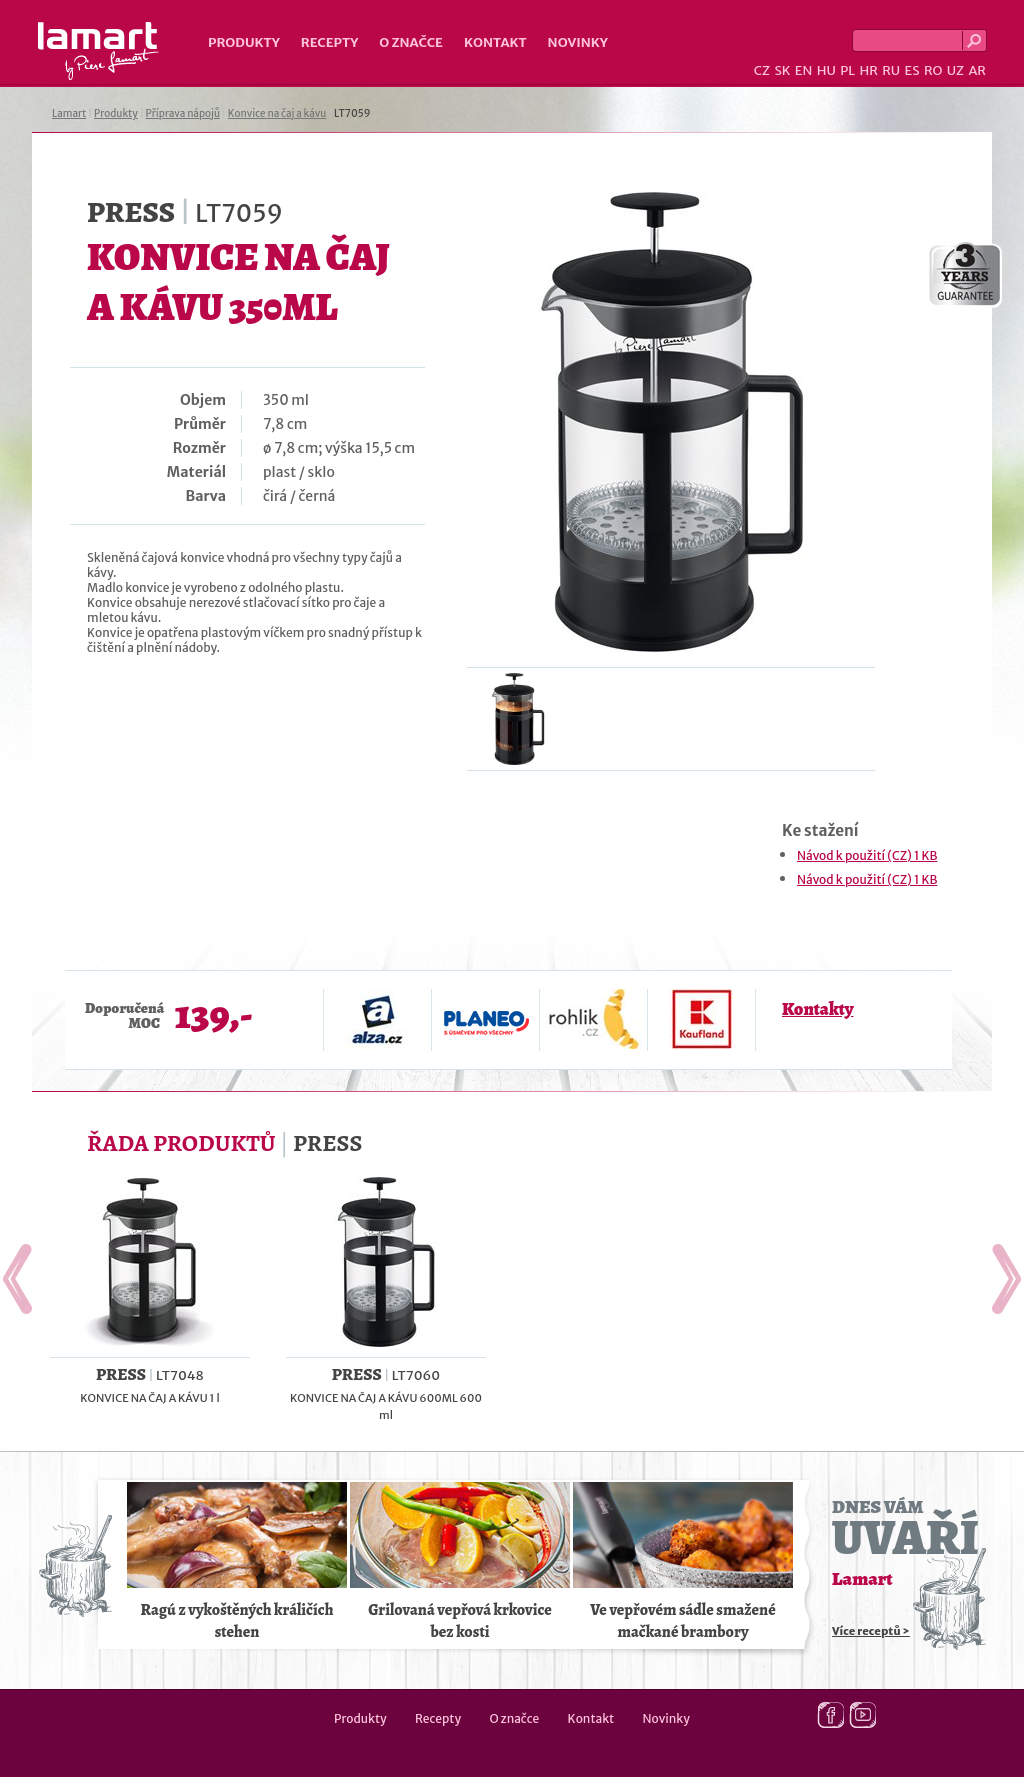 This screenshot has height=1777, width=1024. What do you see at coordinates (871, 1631) in the screenshot?
I see `Více receptů >` at bounding box center [871, 1631].